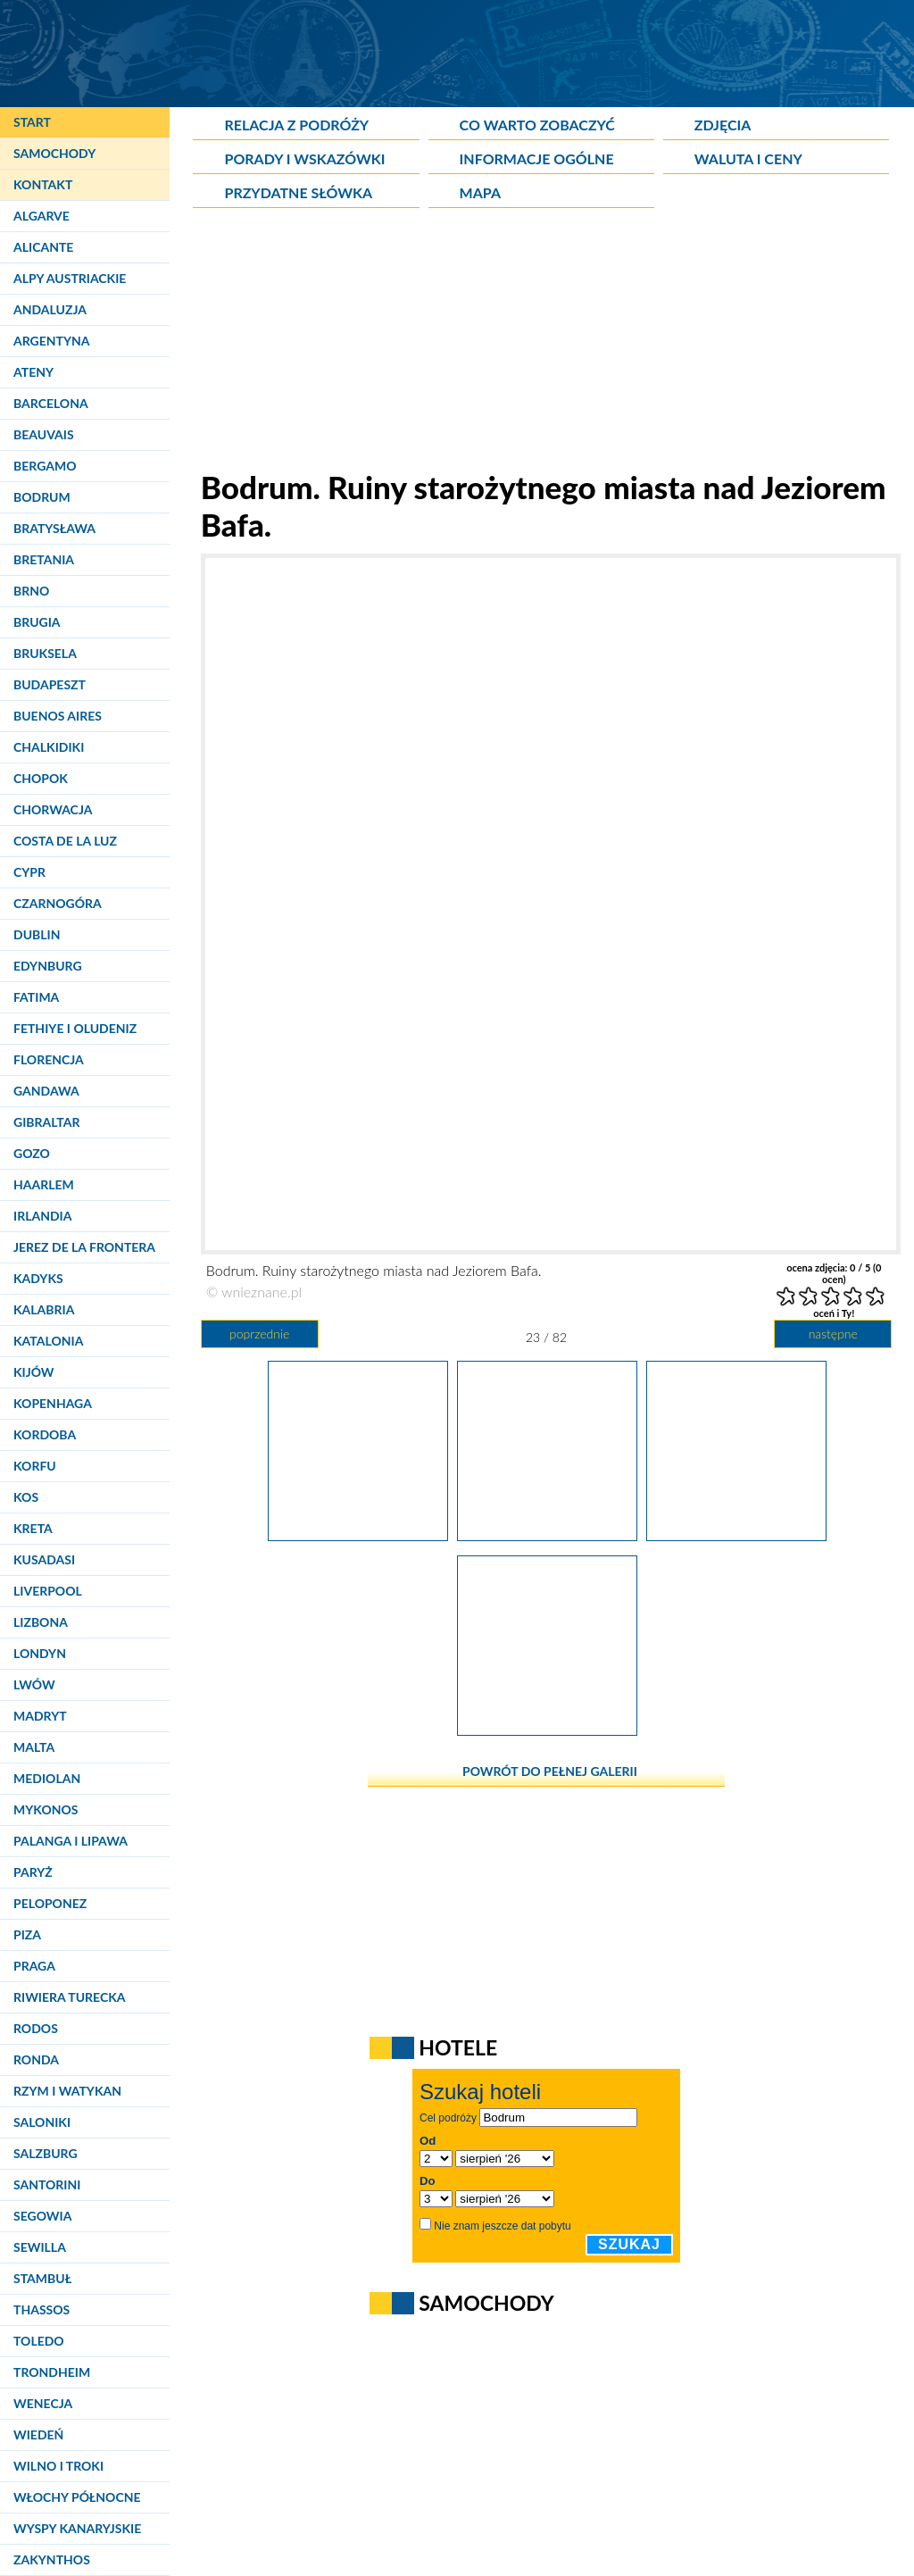 The image size is (914, 2576). What do you see at coordinates (304, 158) in the screenshot?
I see `Porady i wskazówki` at bounding box center [304, 158].